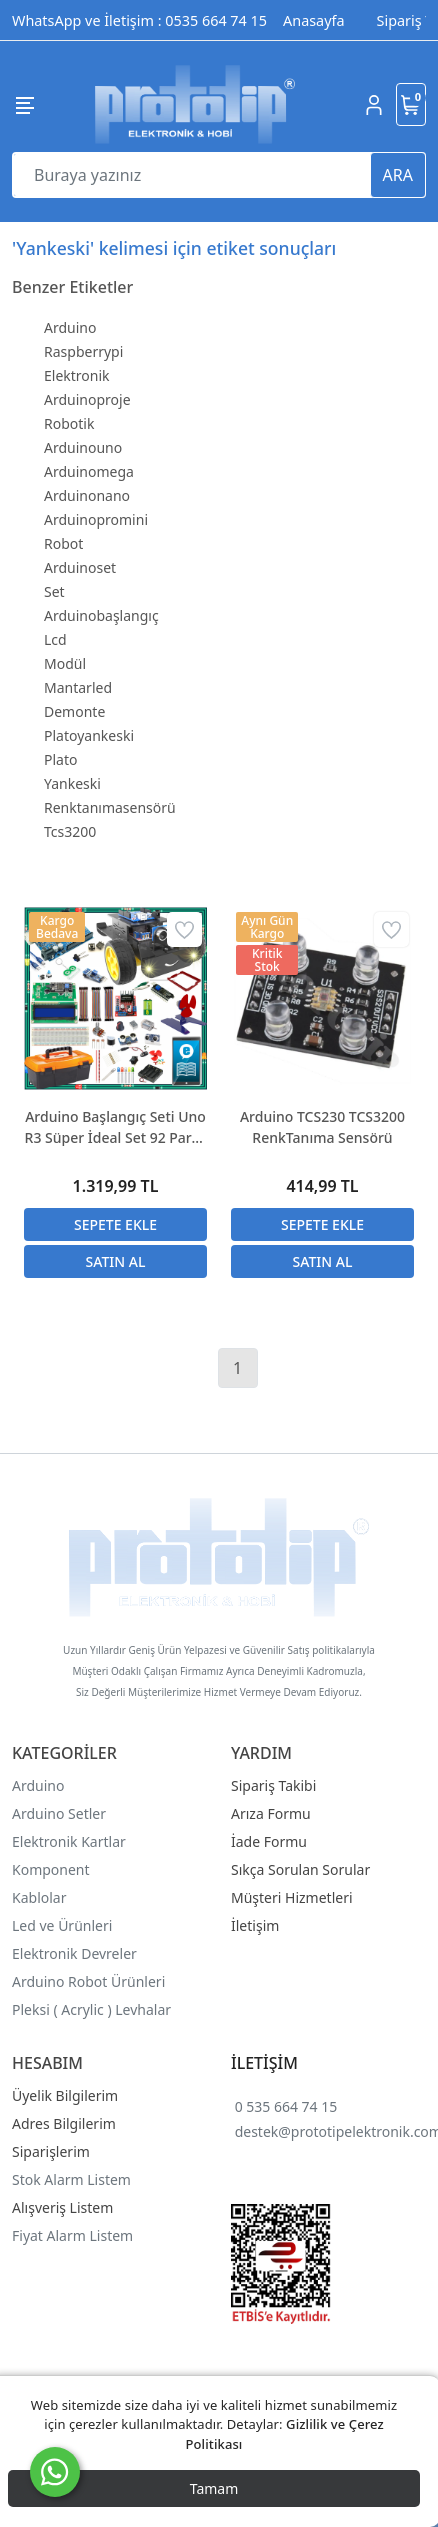 This screenshot has width=438, height=2527. Describe the element at coordinates (74, 711) in the screenshot. I see `Demonte` at that location.